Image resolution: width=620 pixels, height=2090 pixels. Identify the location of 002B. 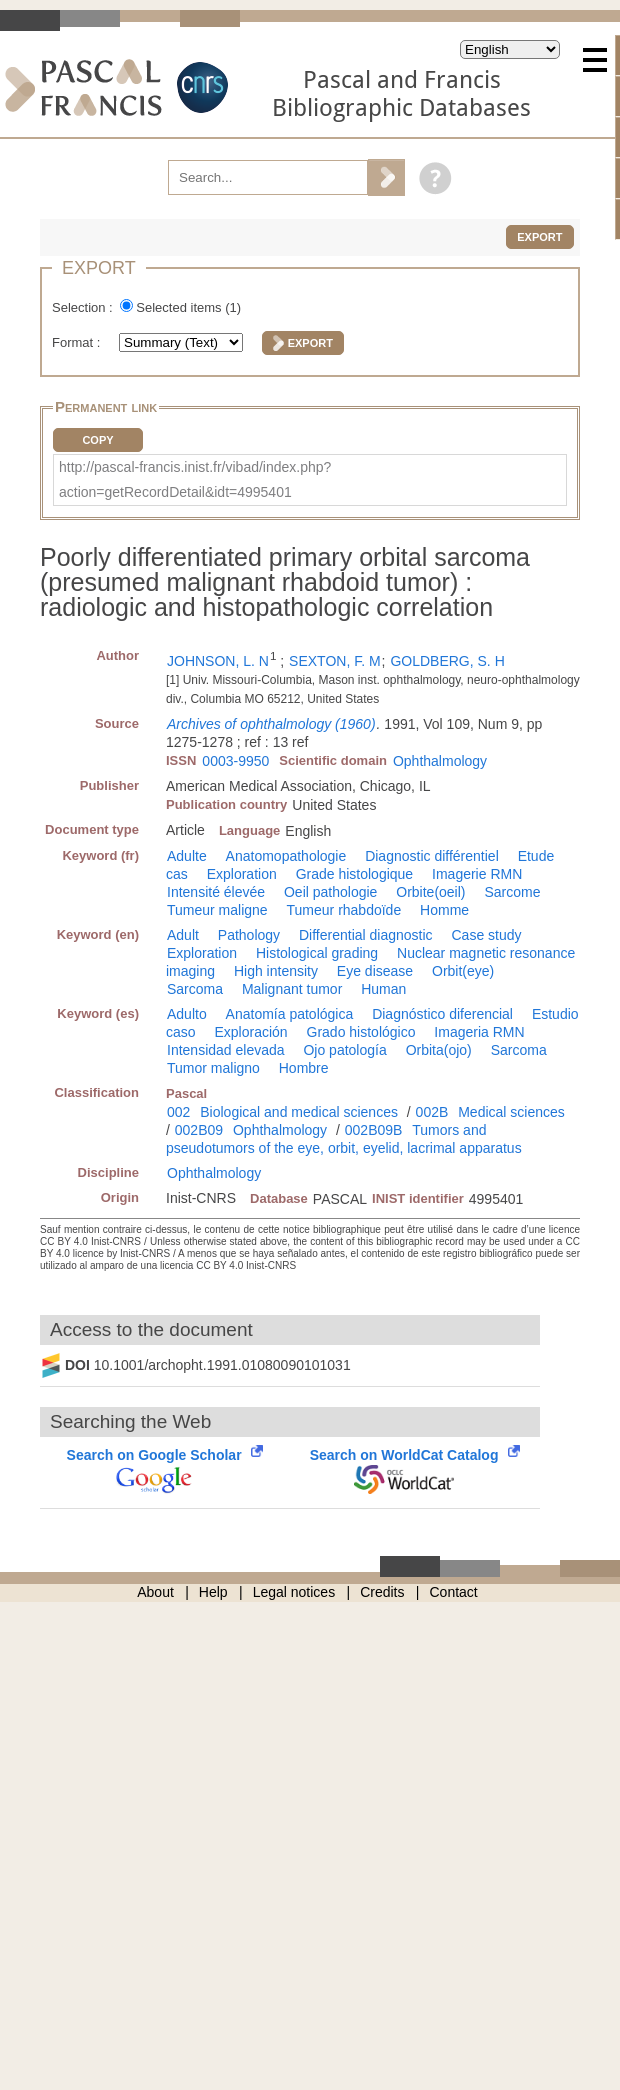
(432, 1112).